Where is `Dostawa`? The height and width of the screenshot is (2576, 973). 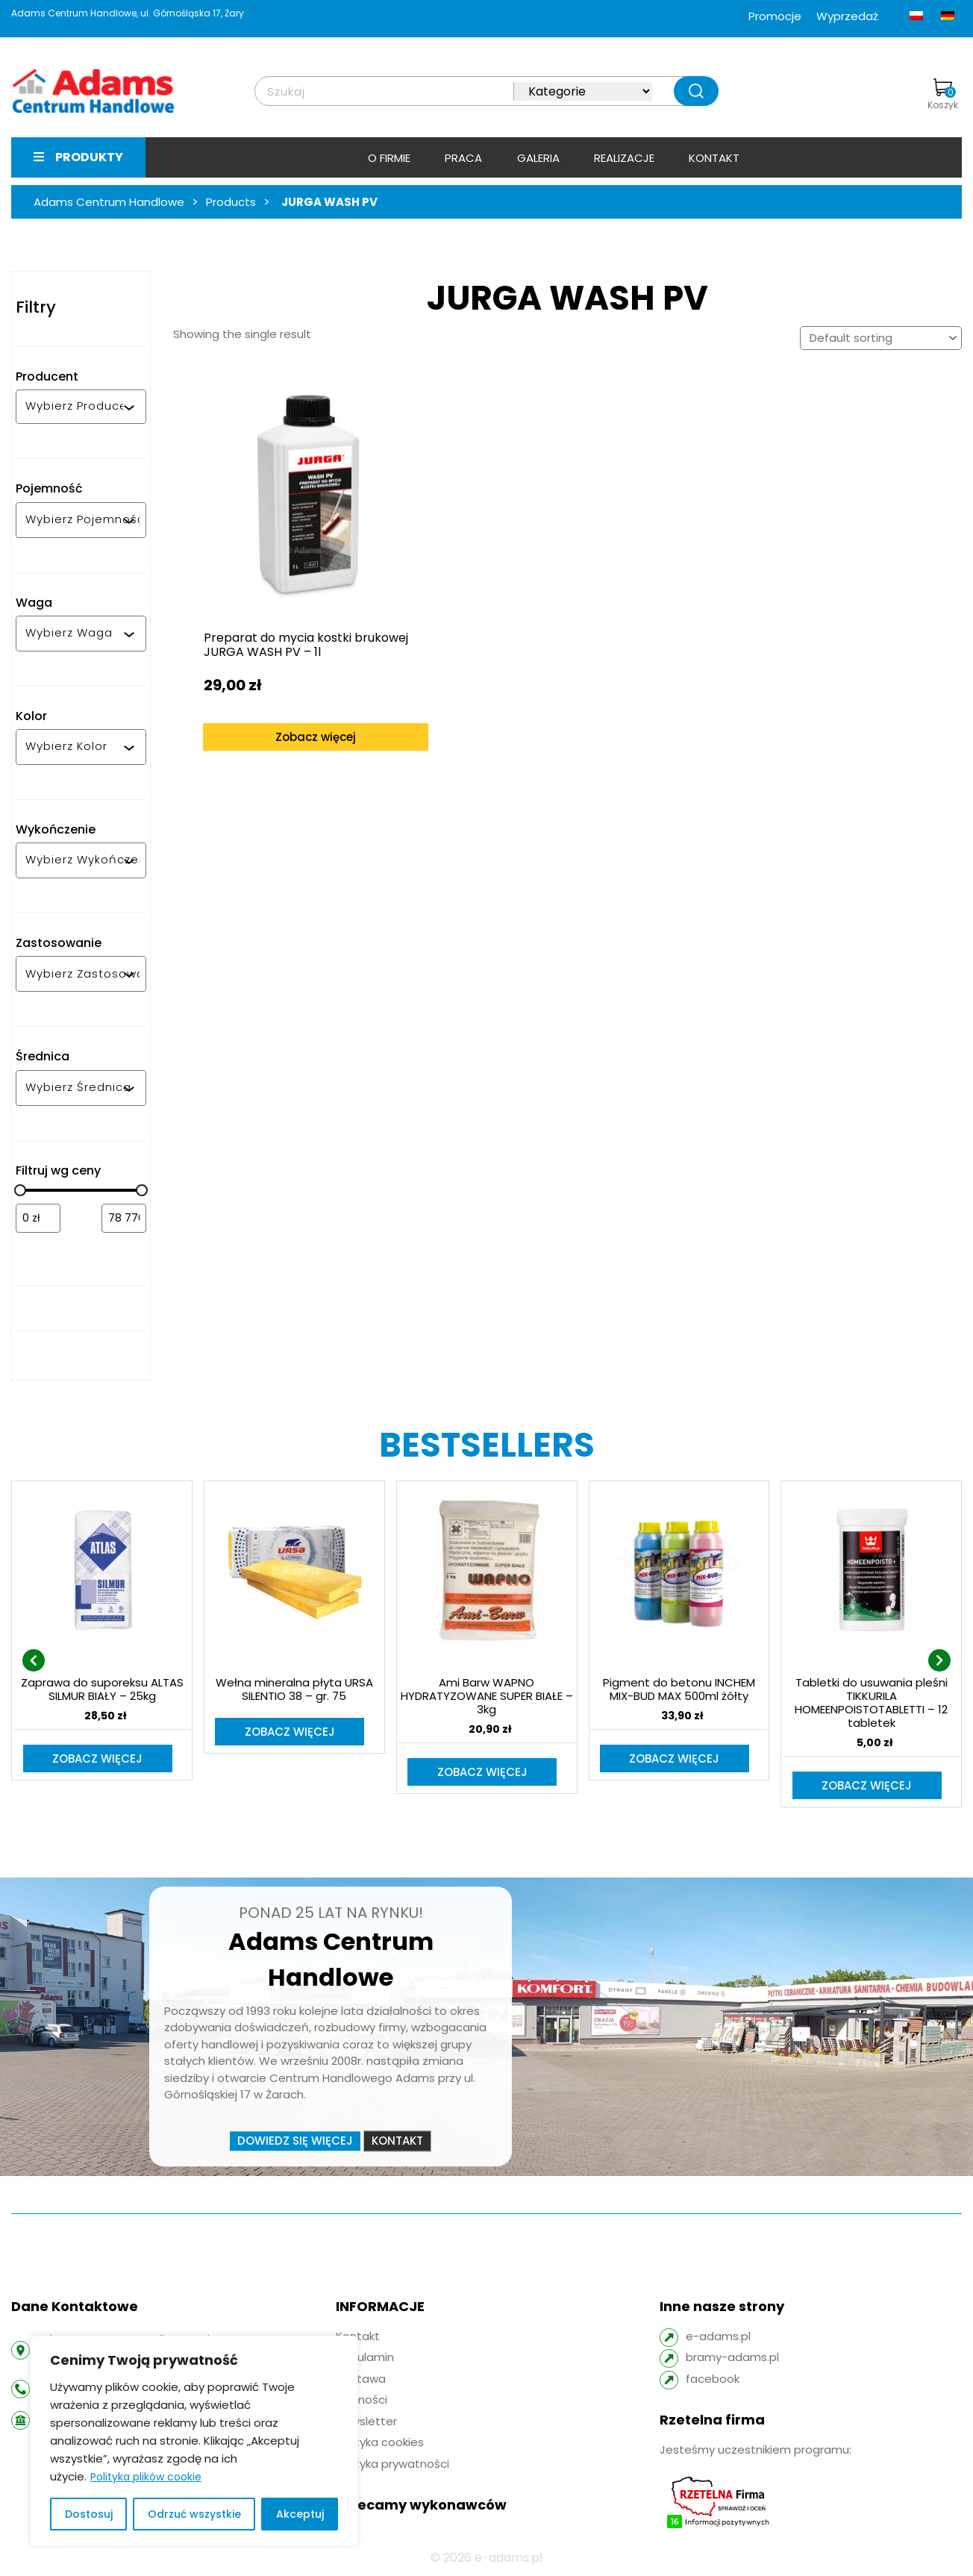
Dostawa is located at coordinates (361, 2380).